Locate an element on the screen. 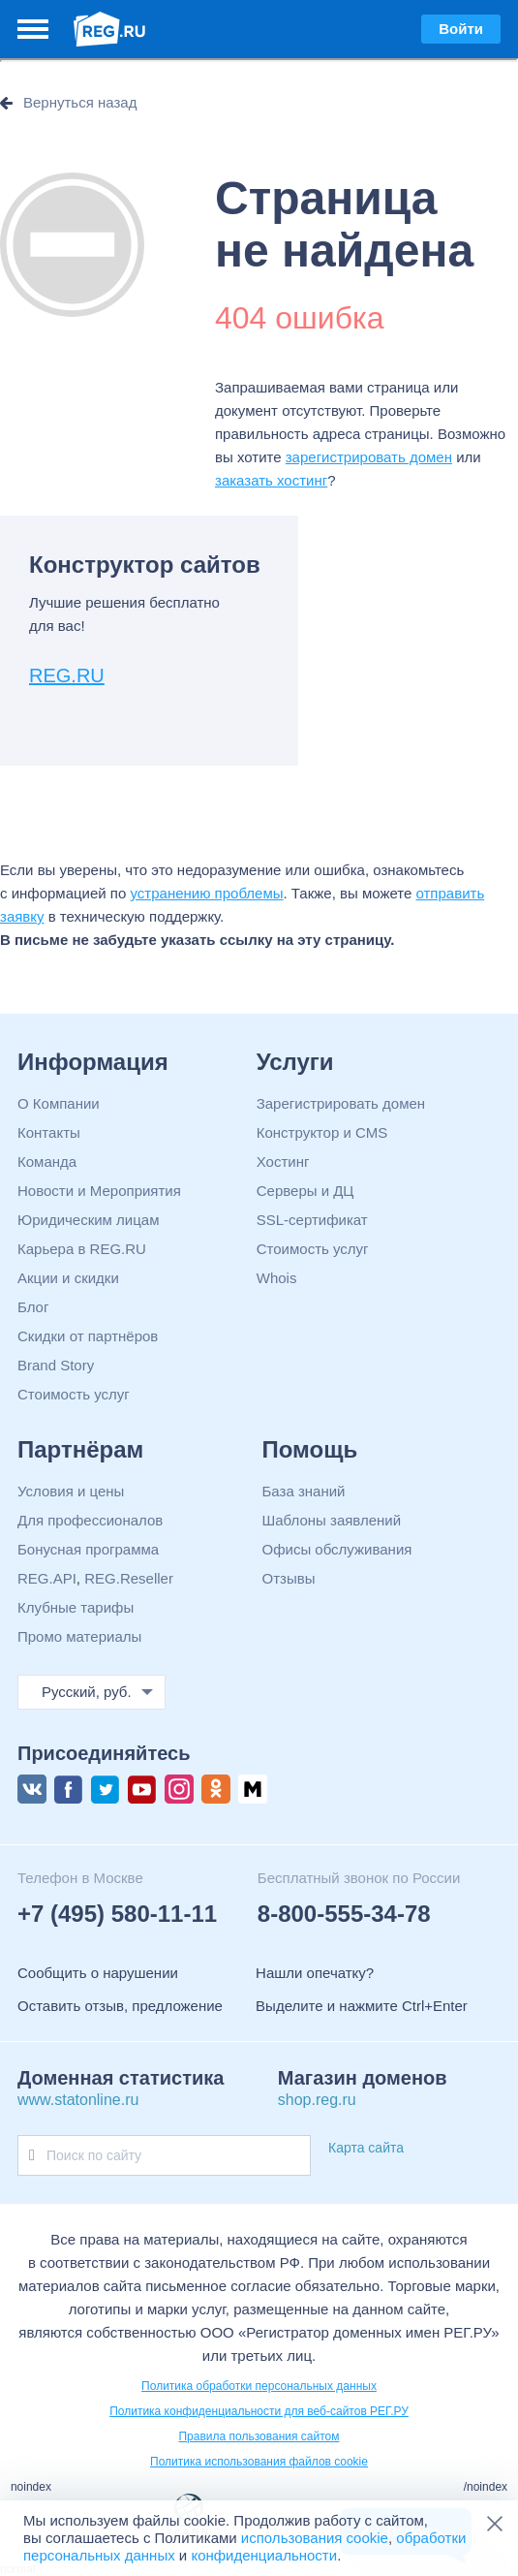 The height and width of the screenshot is (2576, 518). Карта сайта is located at coordinates (366, 2147).